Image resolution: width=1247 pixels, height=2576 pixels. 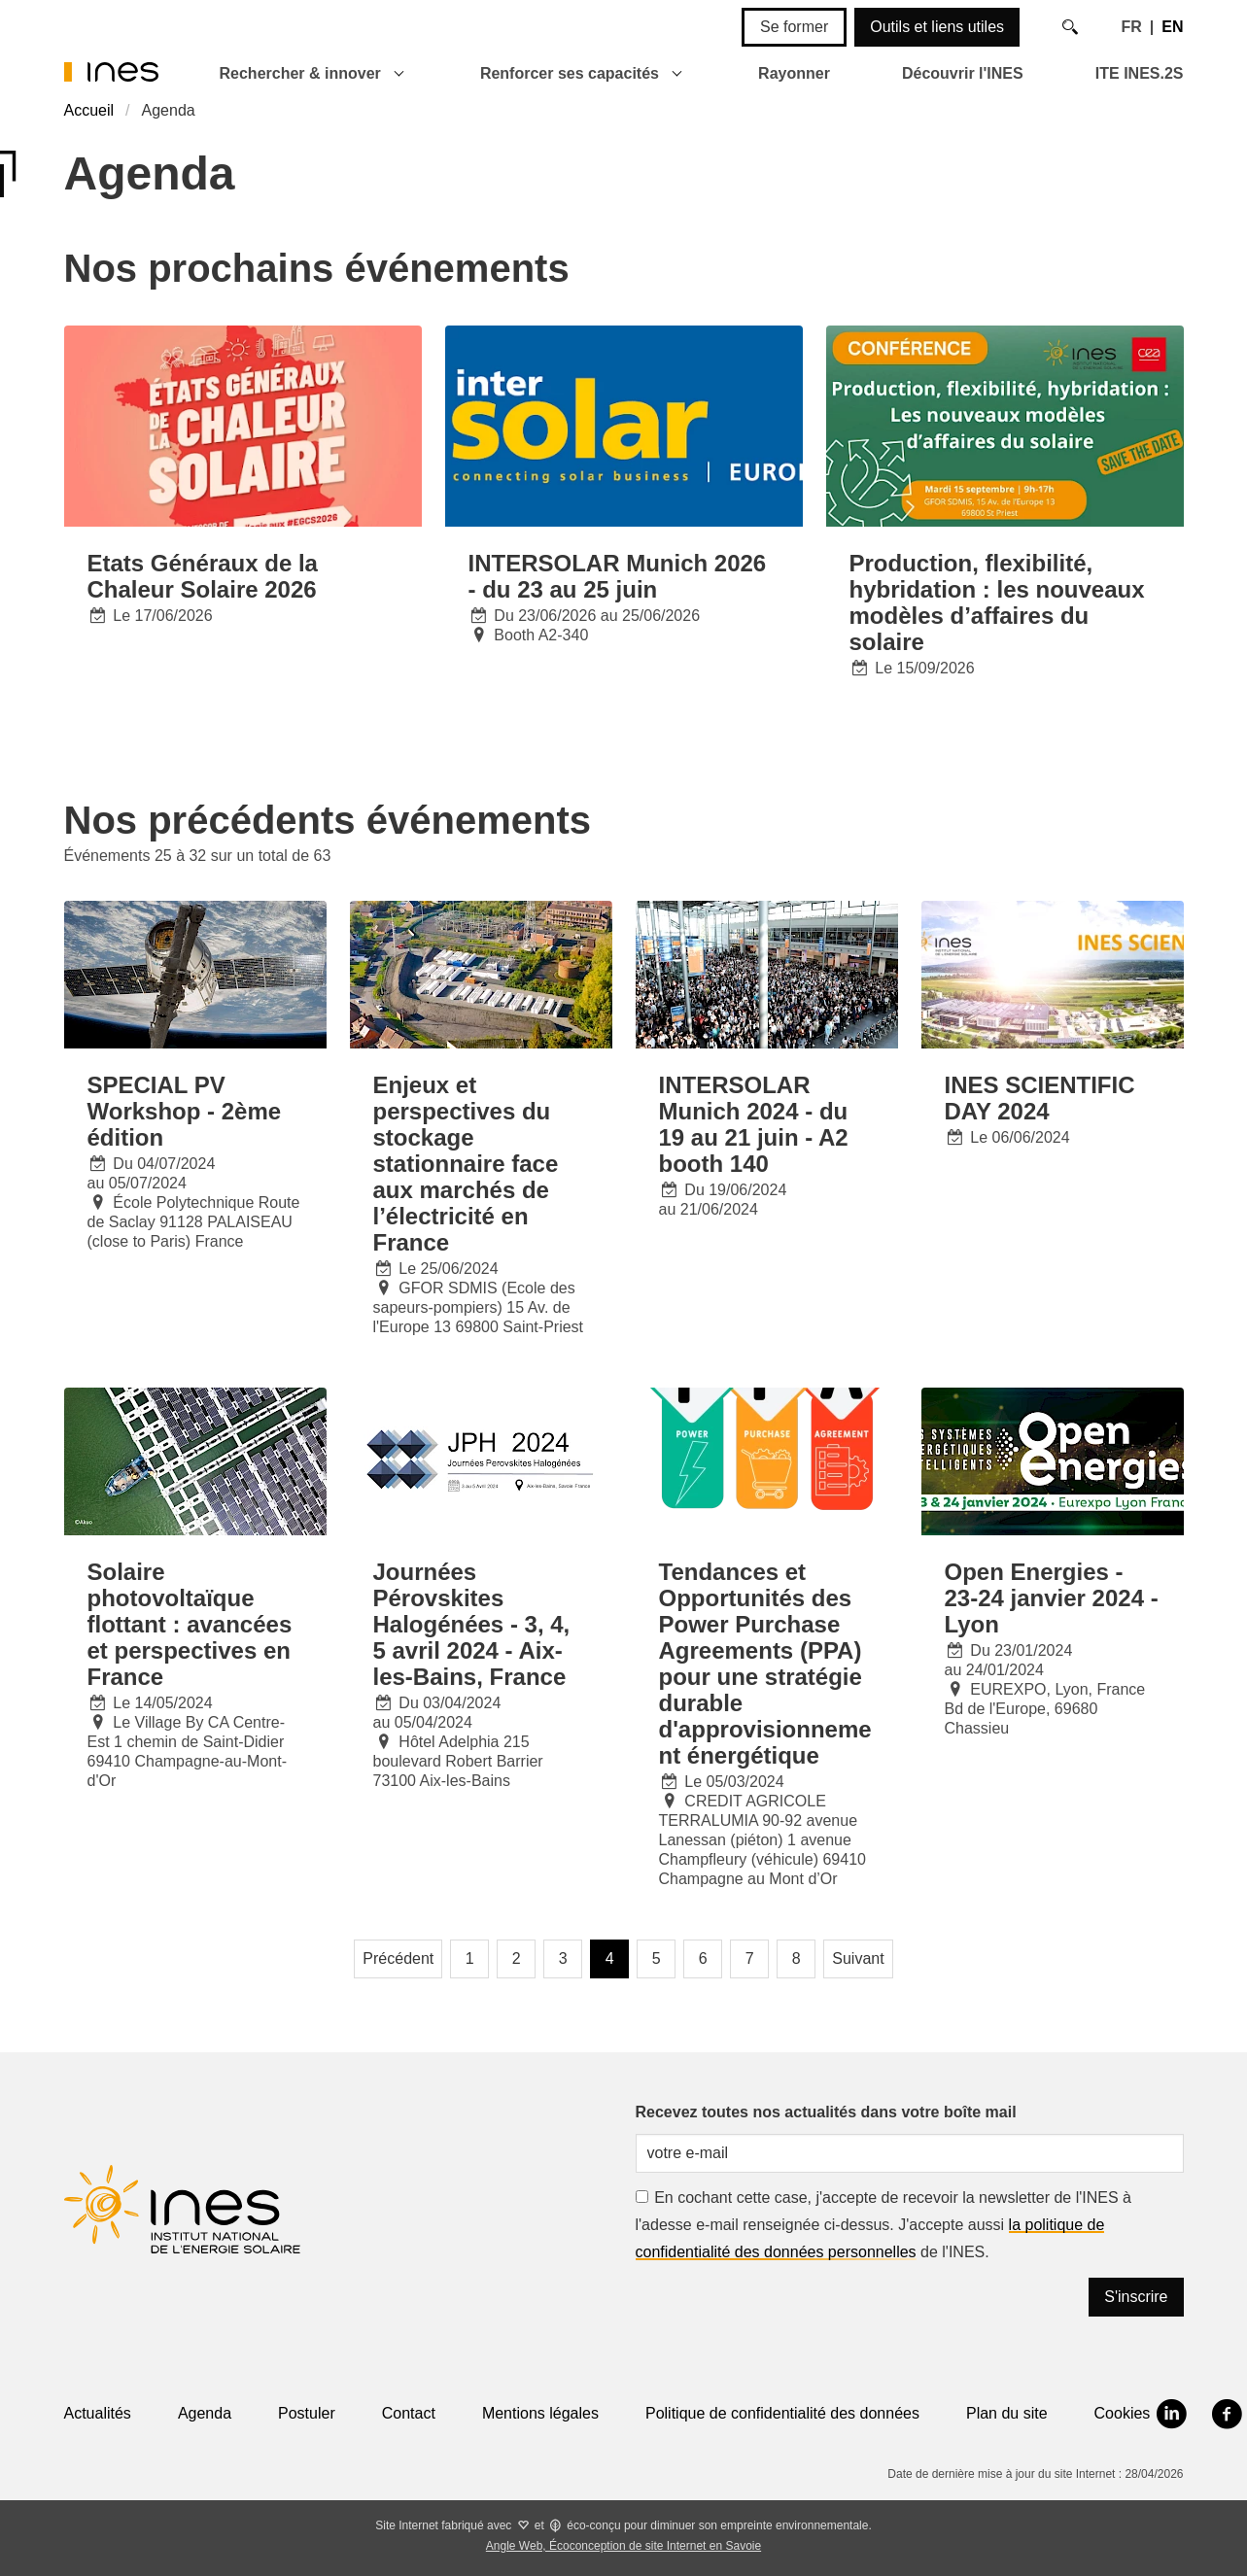 What do you see at coordinates (656, 1958) in the screenshot?
I see `5 [Page 5]` at bounding box center [656, 1958].